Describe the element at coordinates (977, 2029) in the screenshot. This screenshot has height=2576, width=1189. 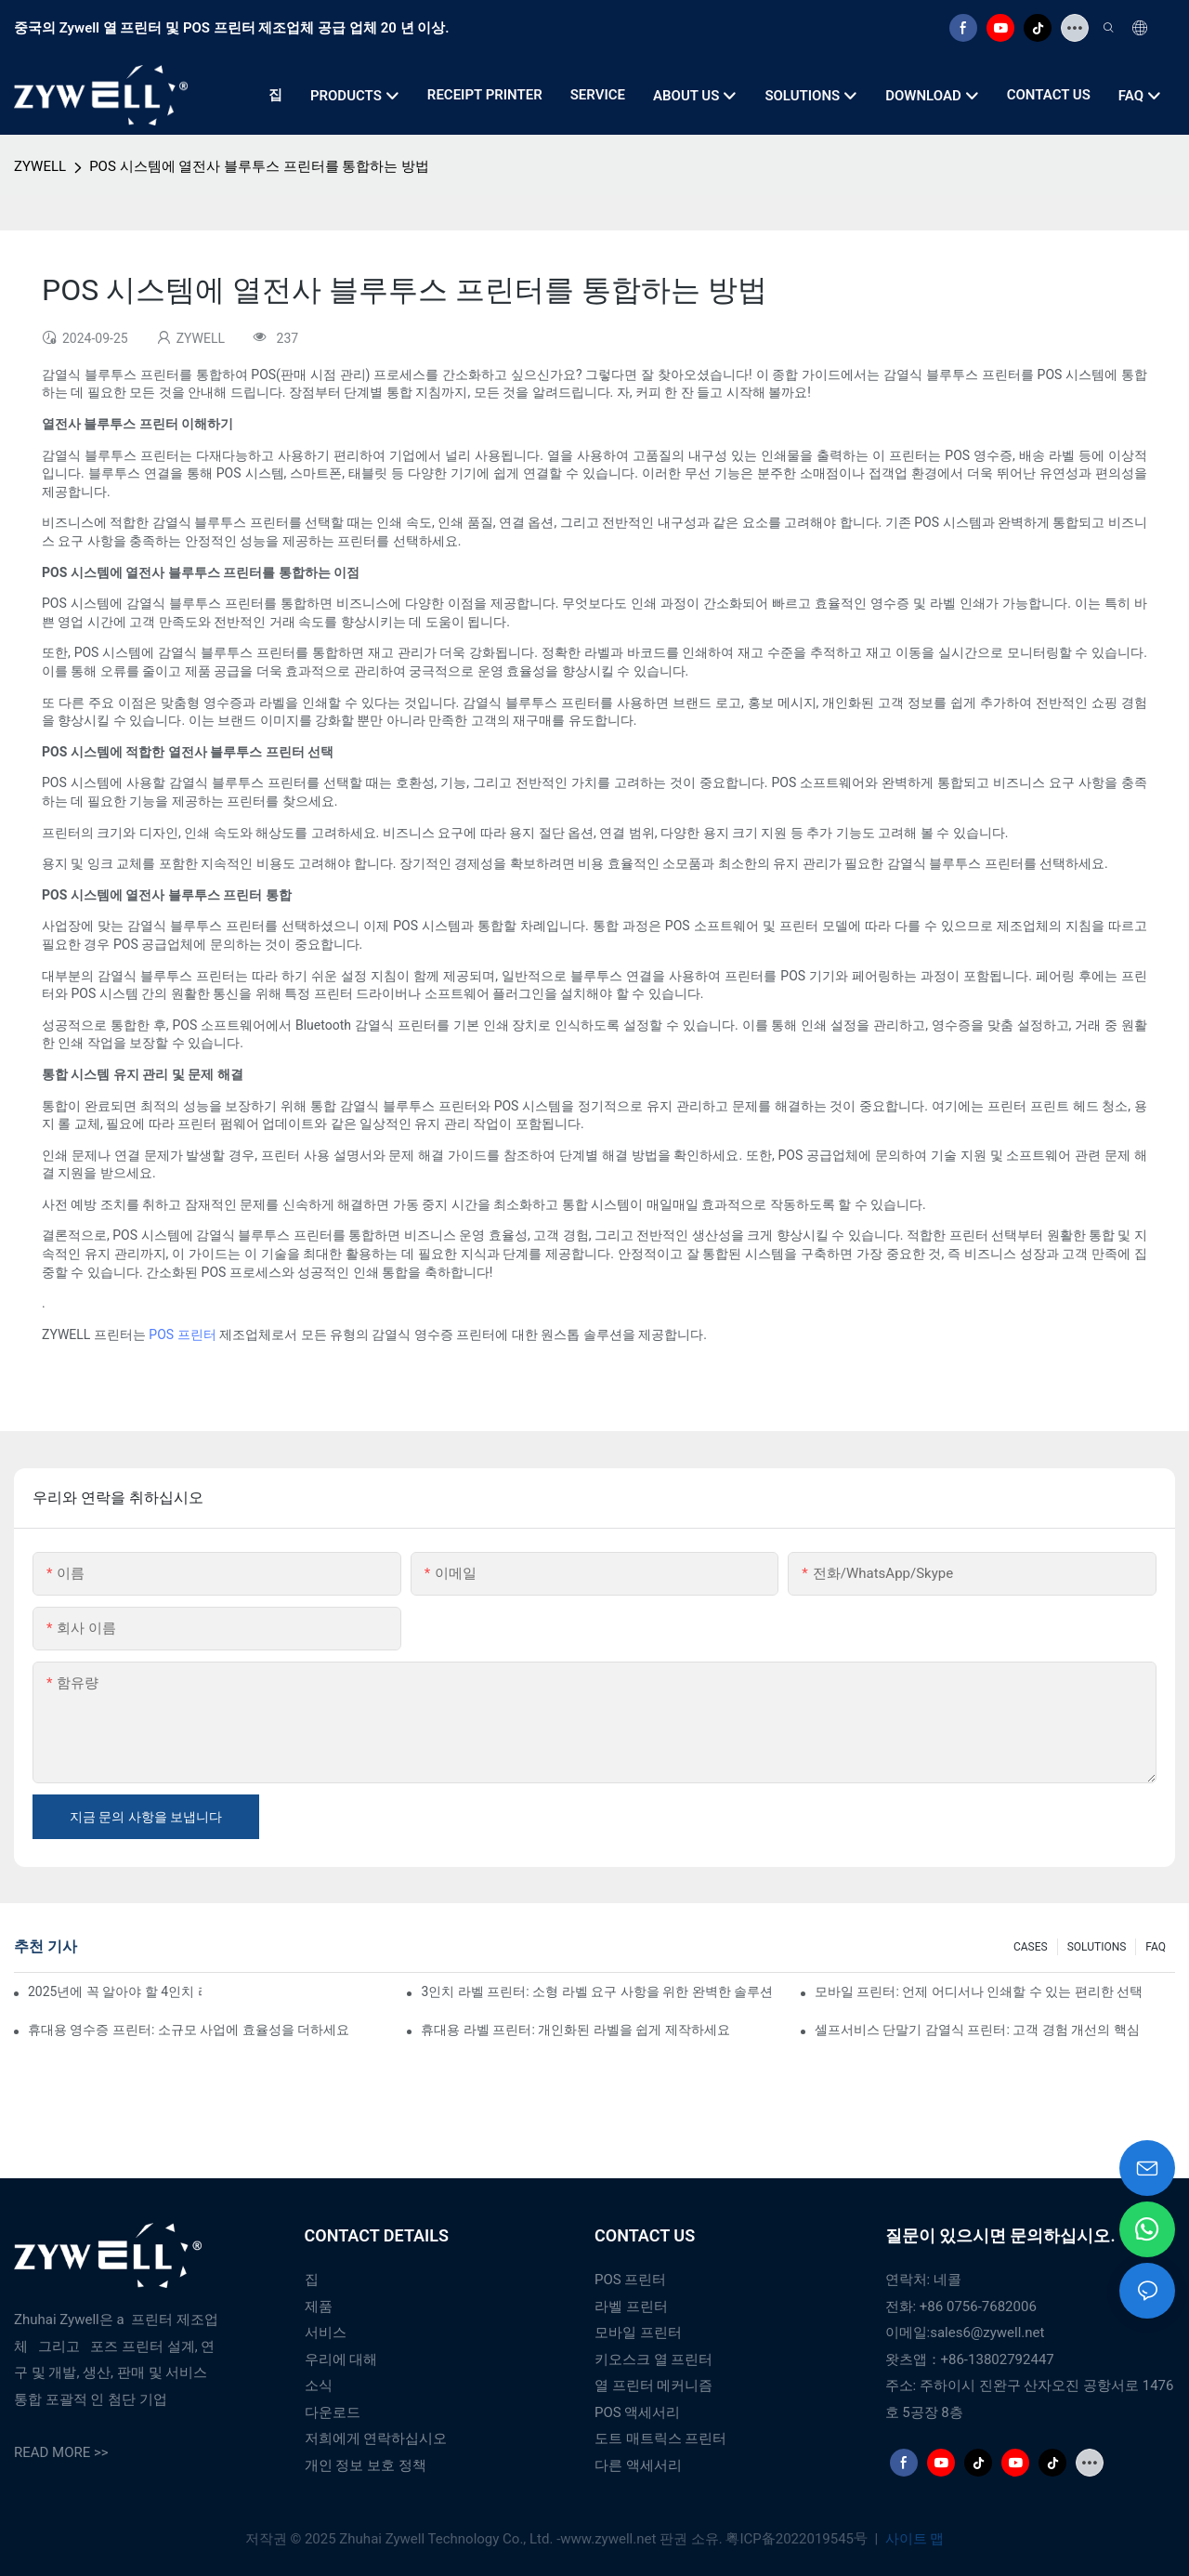
I see `셀프서비스 단말기 감열식 프린터: 고객 경험 개선의 핵심` at that location.